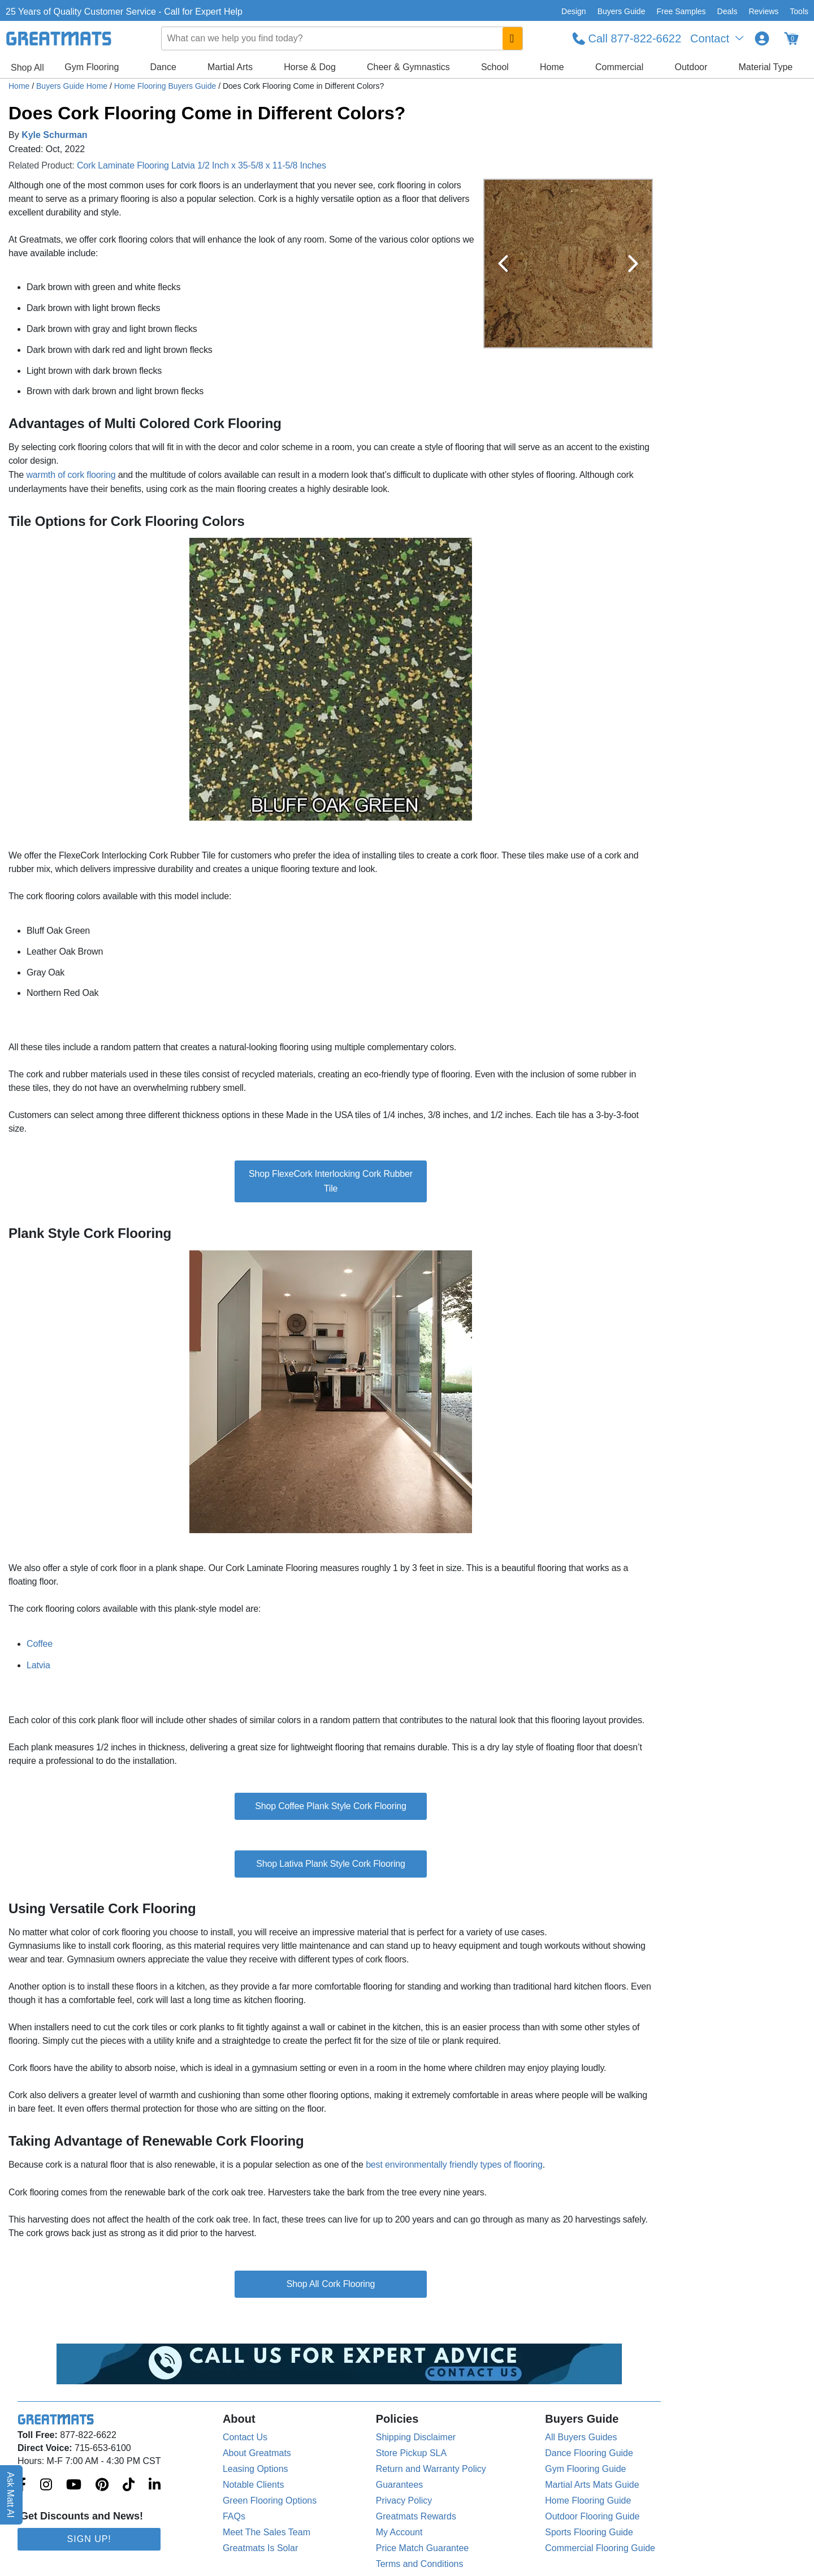 The height and width of the screenshot is (2576, 814). What do you see at coordinates (89, 2539) in the screenshot?
I see `Sign Up!` at bounding box center [89, 2539].